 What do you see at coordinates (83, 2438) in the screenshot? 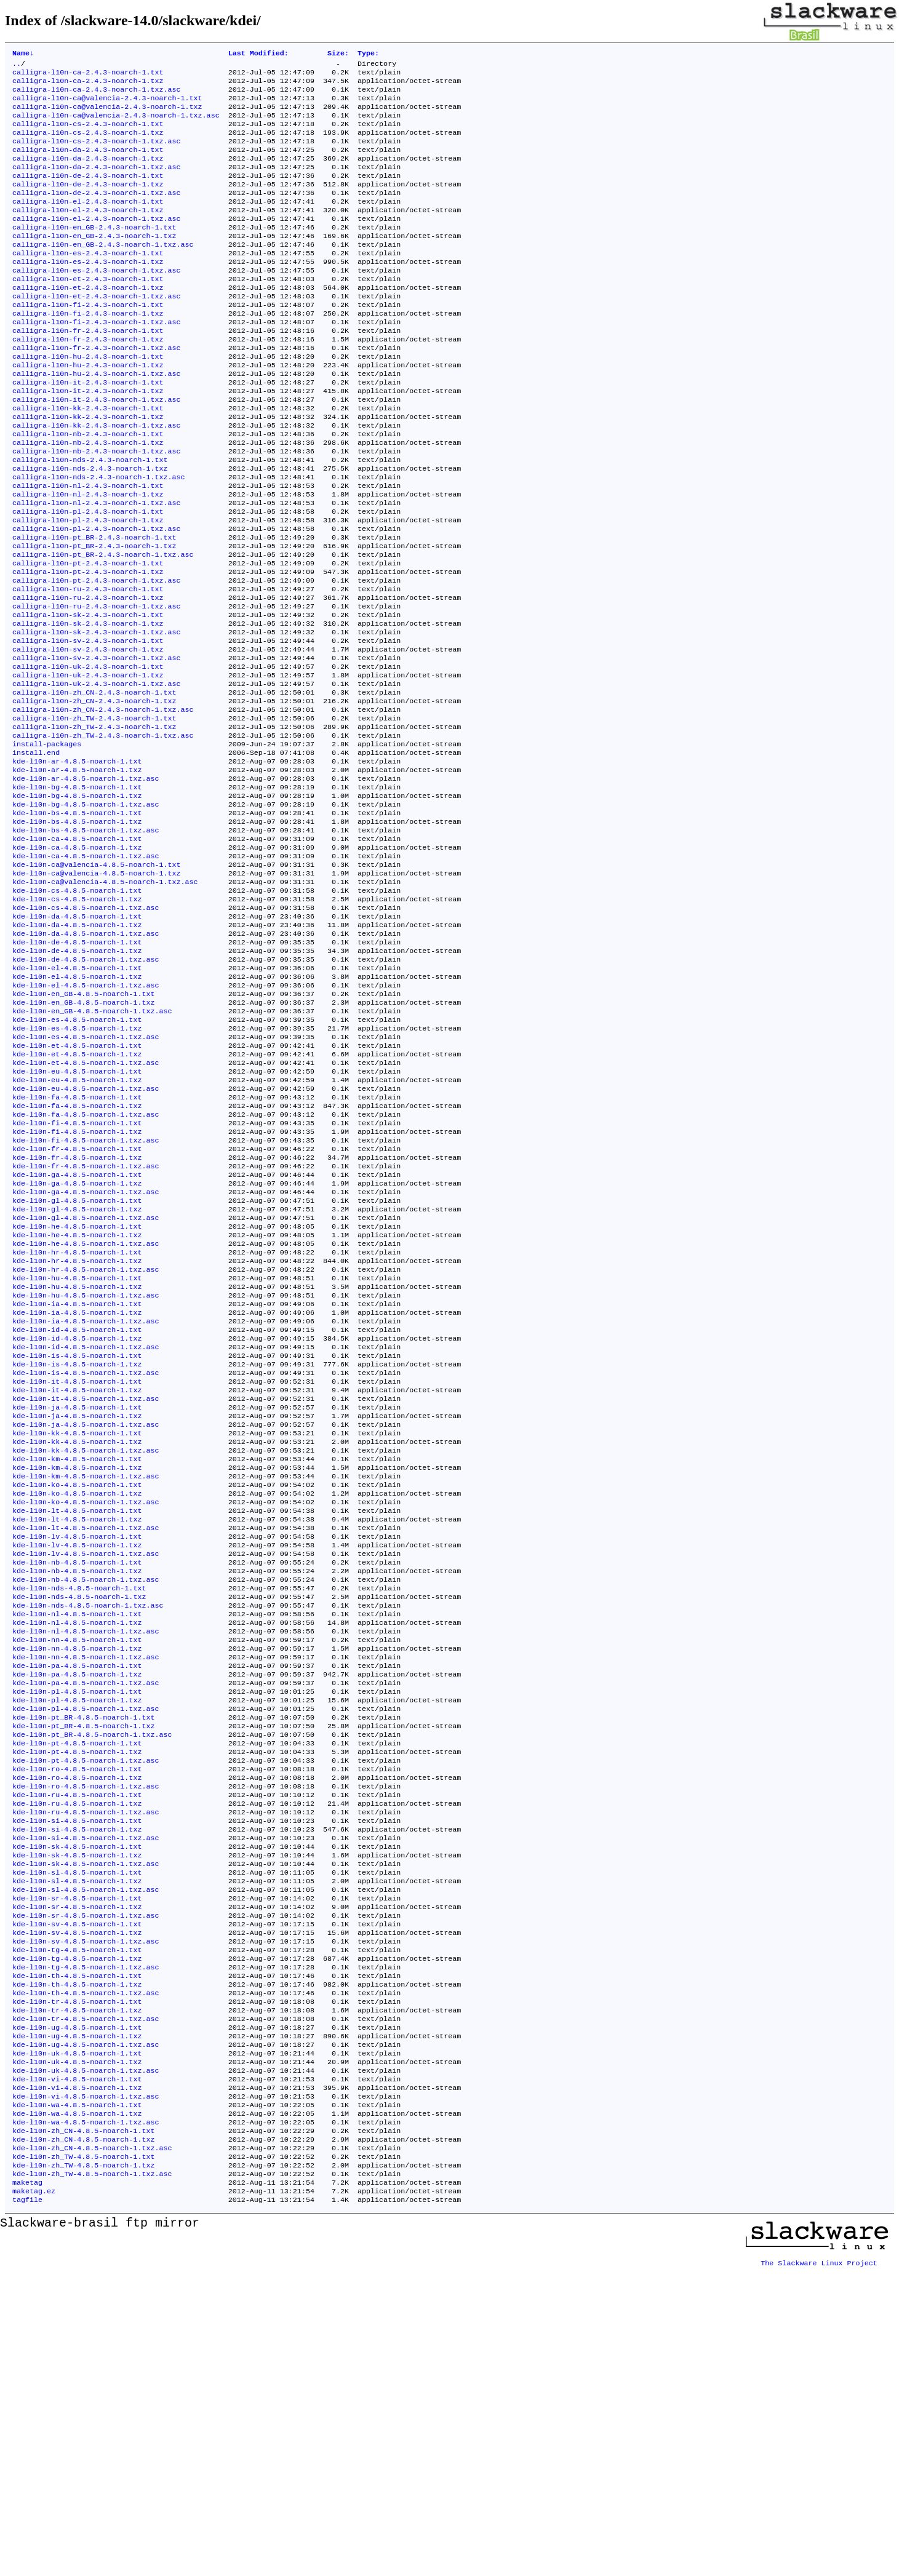
I see `kde-l10n-zh_CN-4.8.5-noarch-1.txz` at bounding box center [83, 2438].